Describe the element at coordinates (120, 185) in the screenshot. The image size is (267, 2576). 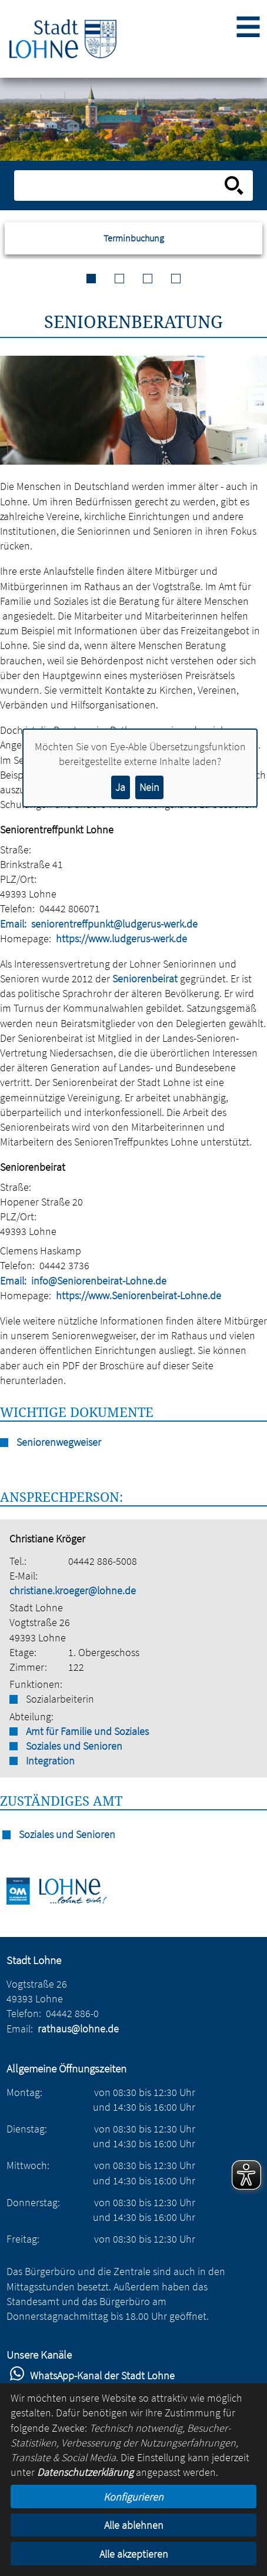
I see `[Eingabe: Suche in diesem Bereich:]` at that location.